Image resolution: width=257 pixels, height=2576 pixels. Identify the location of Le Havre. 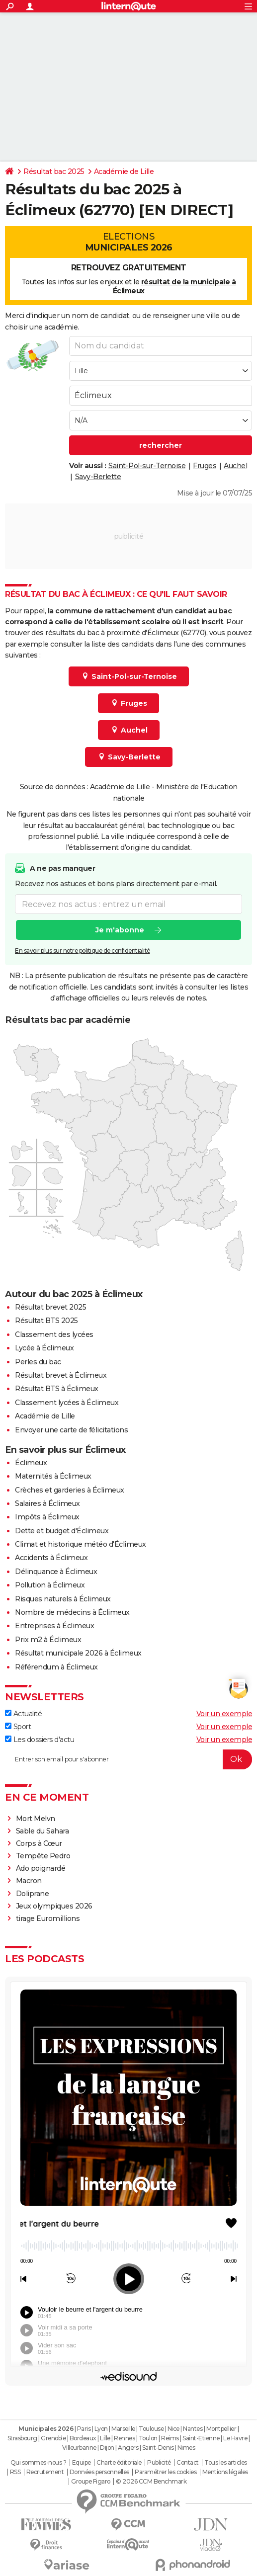
(235, 2438).